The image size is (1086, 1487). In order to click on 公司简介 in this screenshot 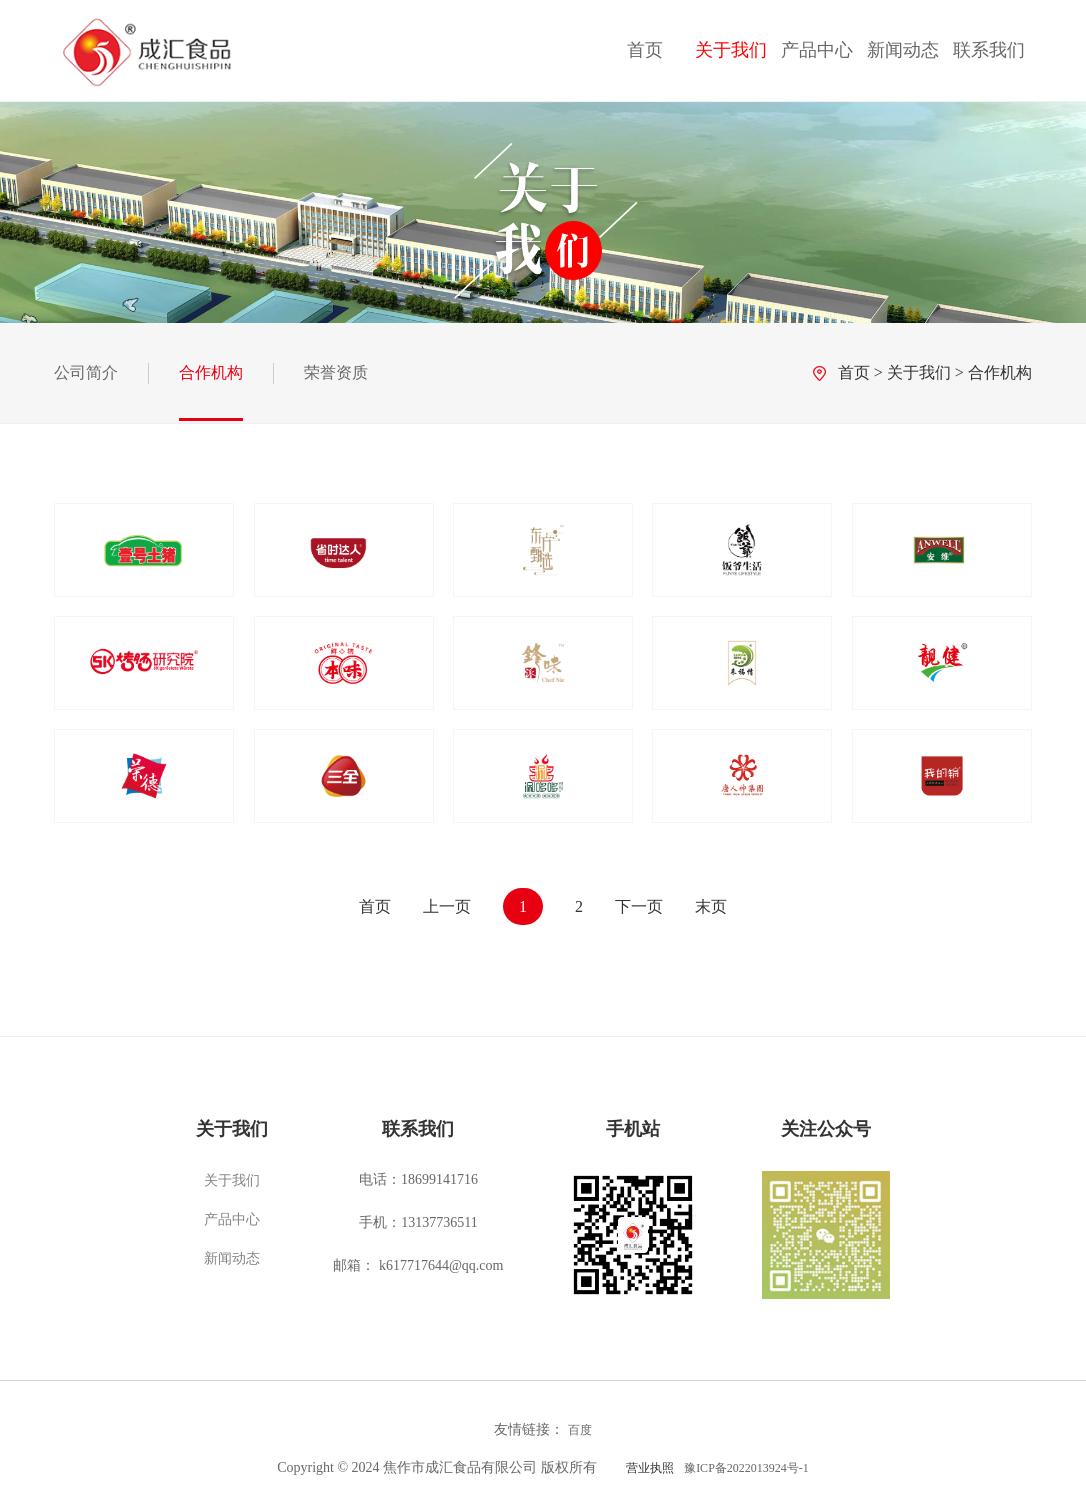, I will do `click(86, 372)`.